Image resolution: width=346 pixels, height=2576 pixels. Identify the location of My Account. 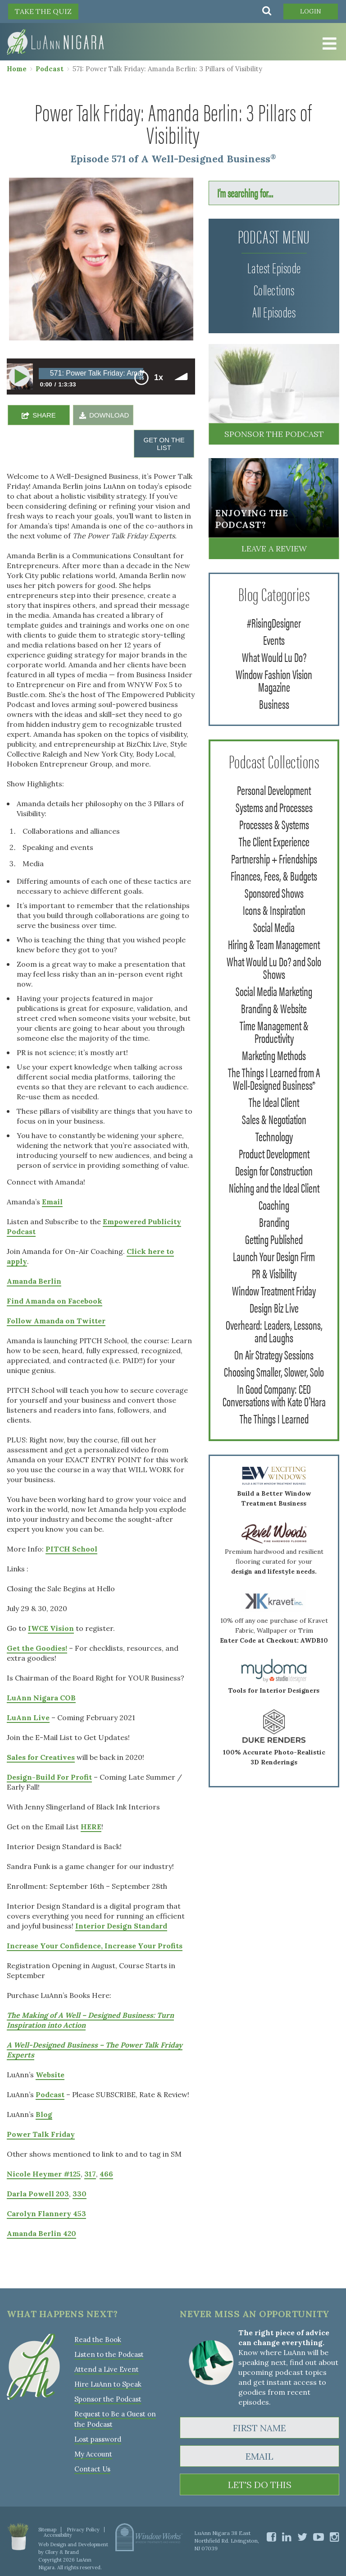
(93, 2454).